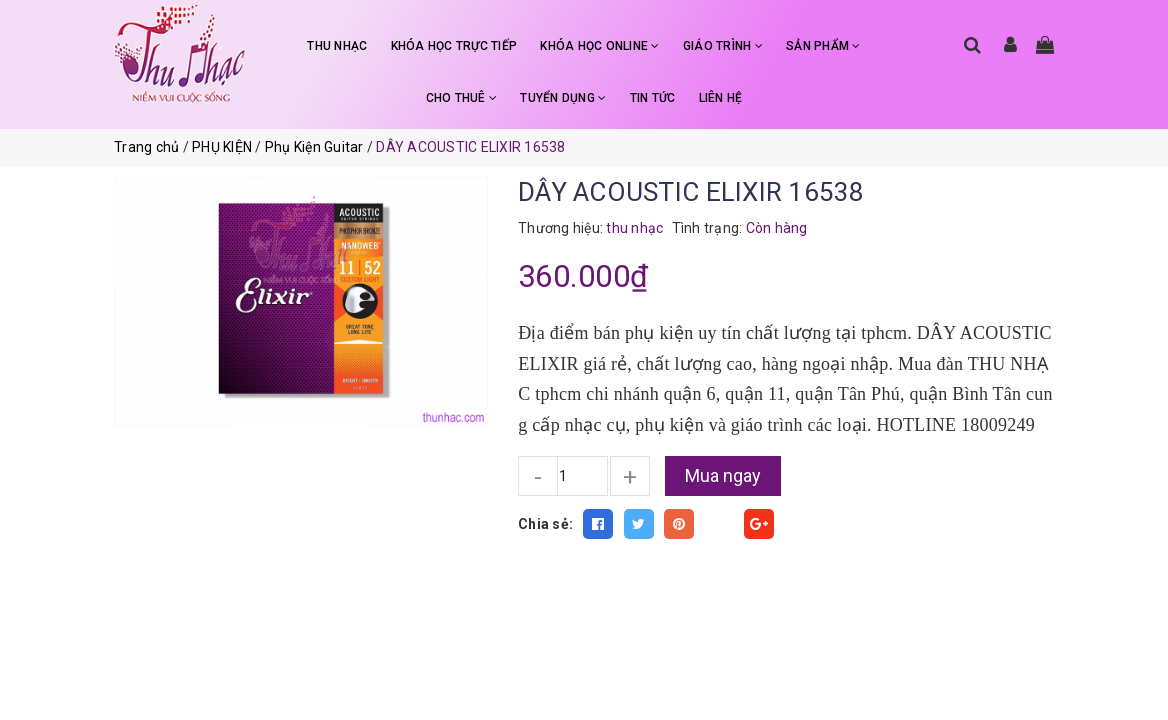 This screenshot has width=1168, height=720. Describe the element at coordinates (823, 46) in the screenshot. I see `SẢN PHẨM` at that location.